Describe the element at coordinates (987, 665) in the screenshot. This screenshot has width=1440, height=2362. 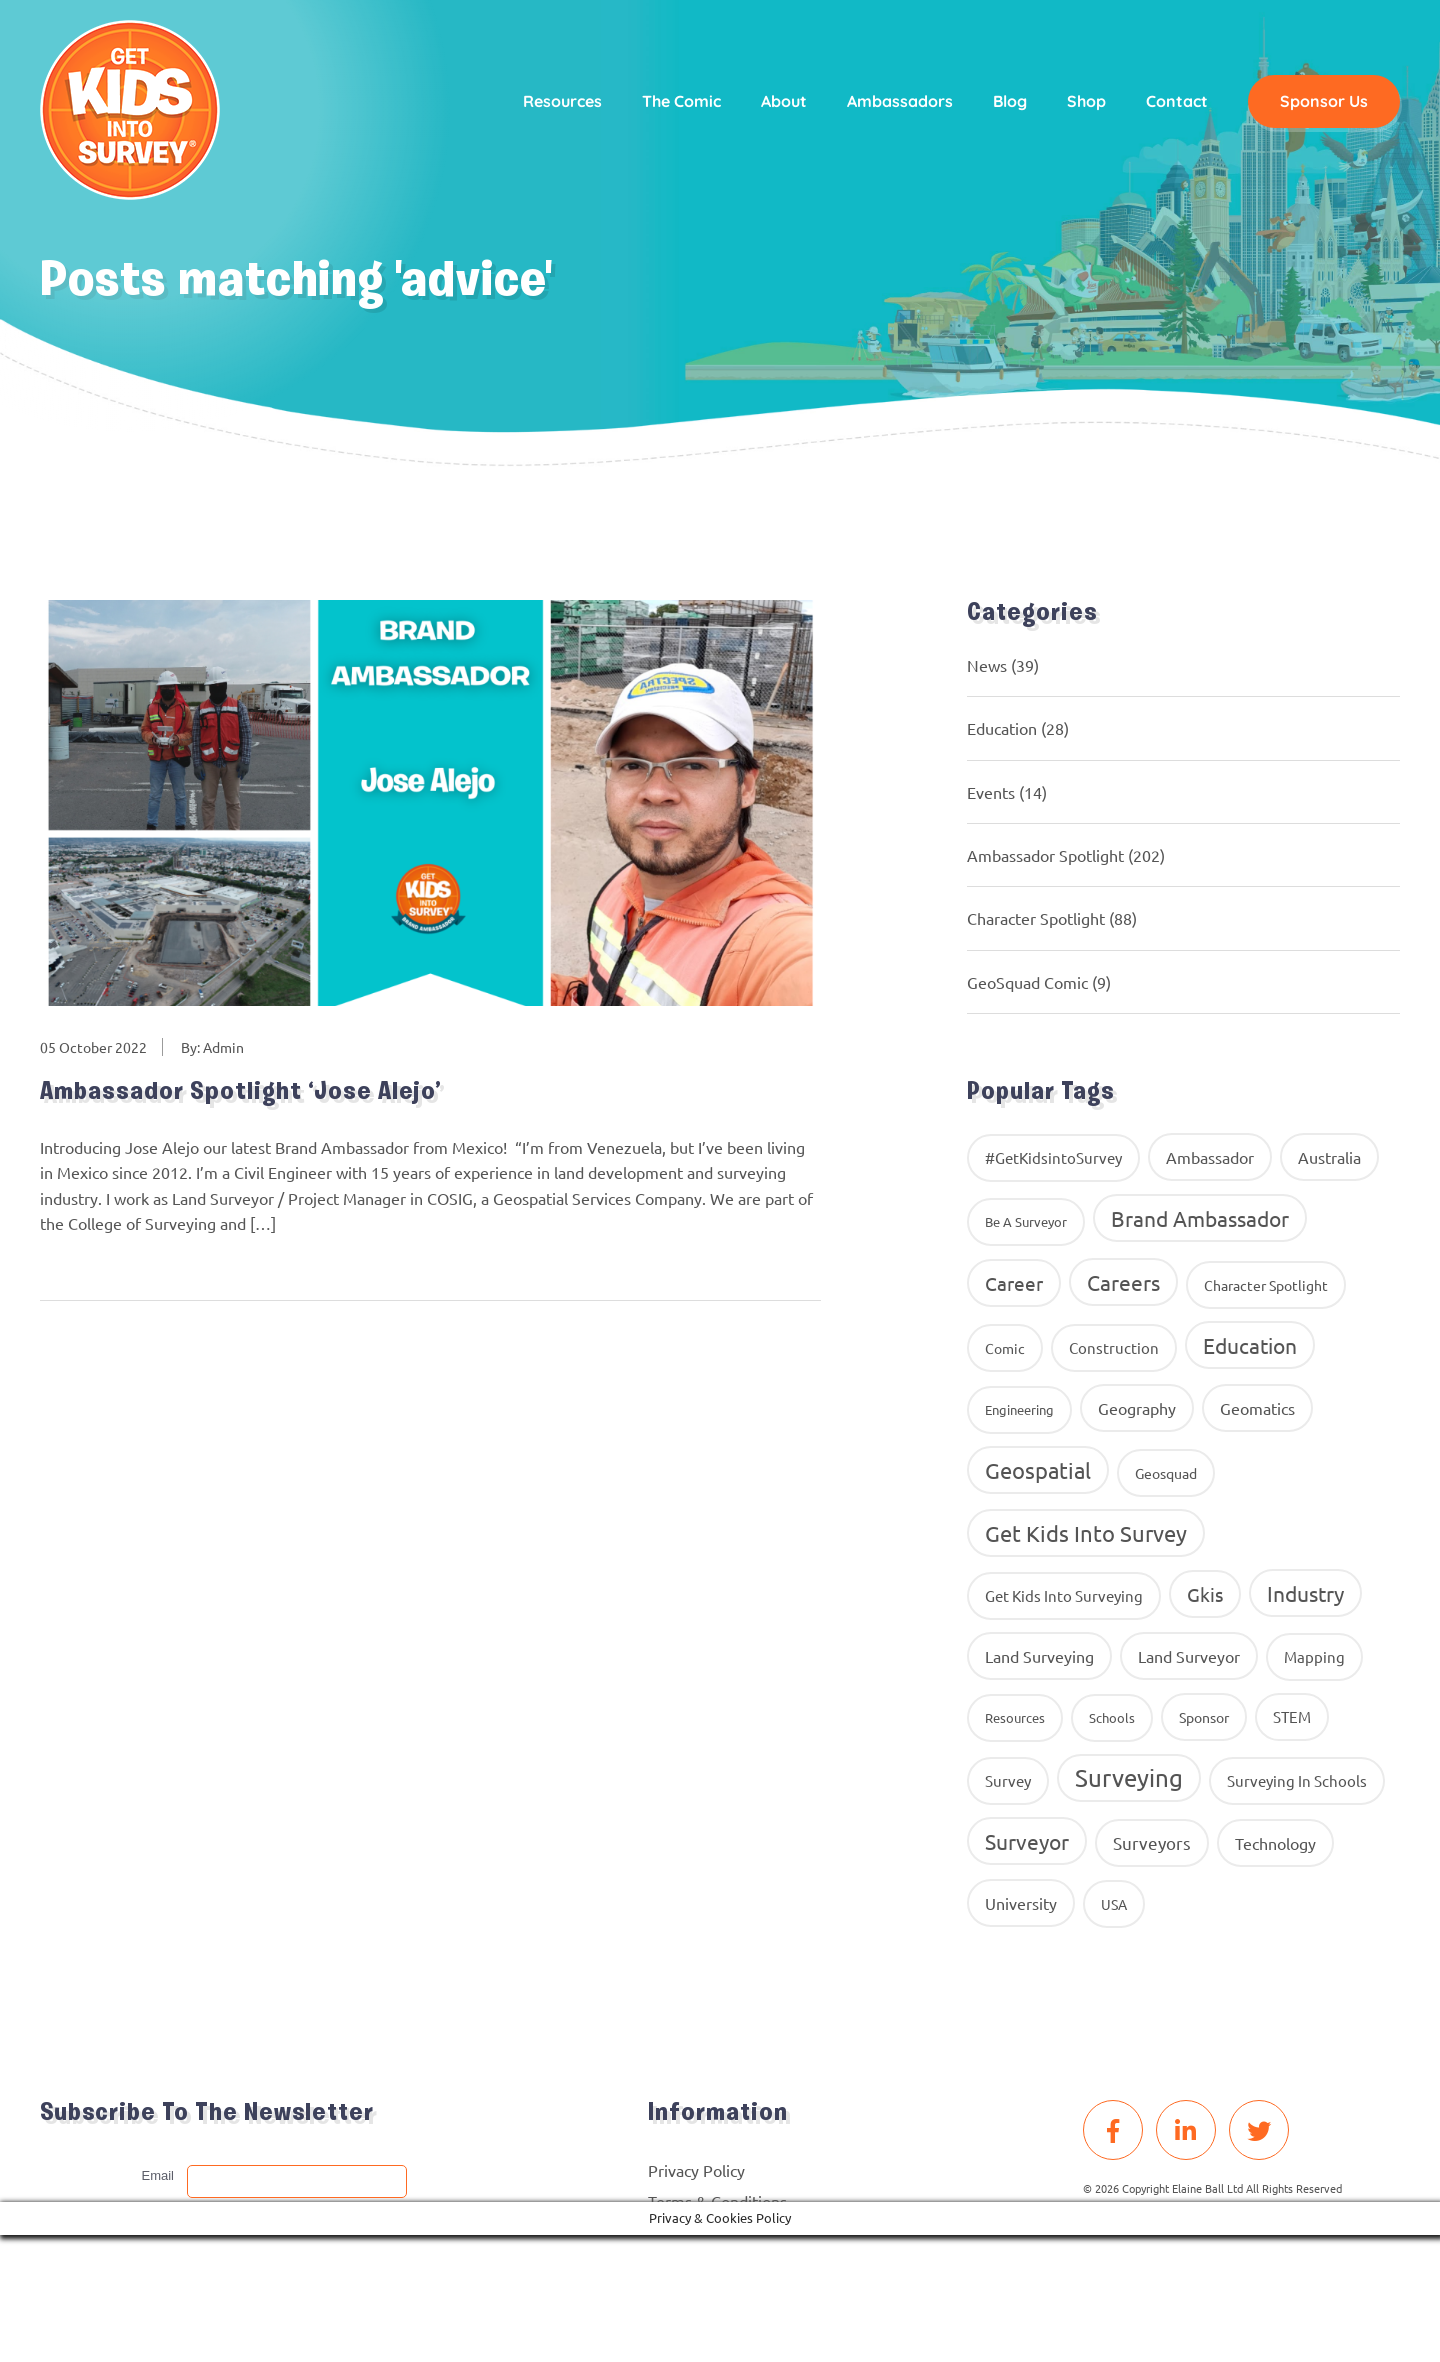
I see `News` at that location.